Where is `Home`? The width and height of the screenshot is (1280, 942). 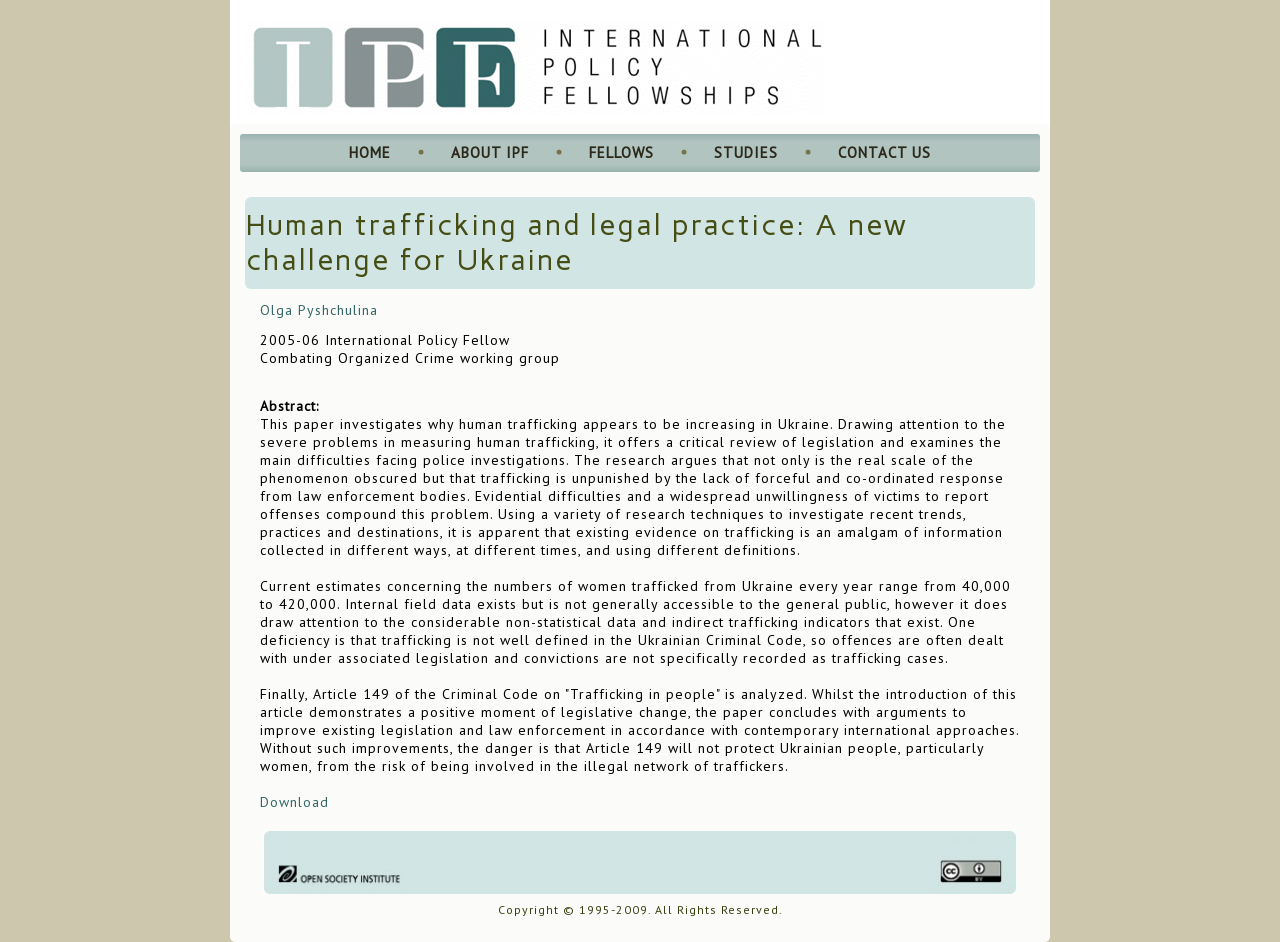 Home is located at coordinates (370, 152).